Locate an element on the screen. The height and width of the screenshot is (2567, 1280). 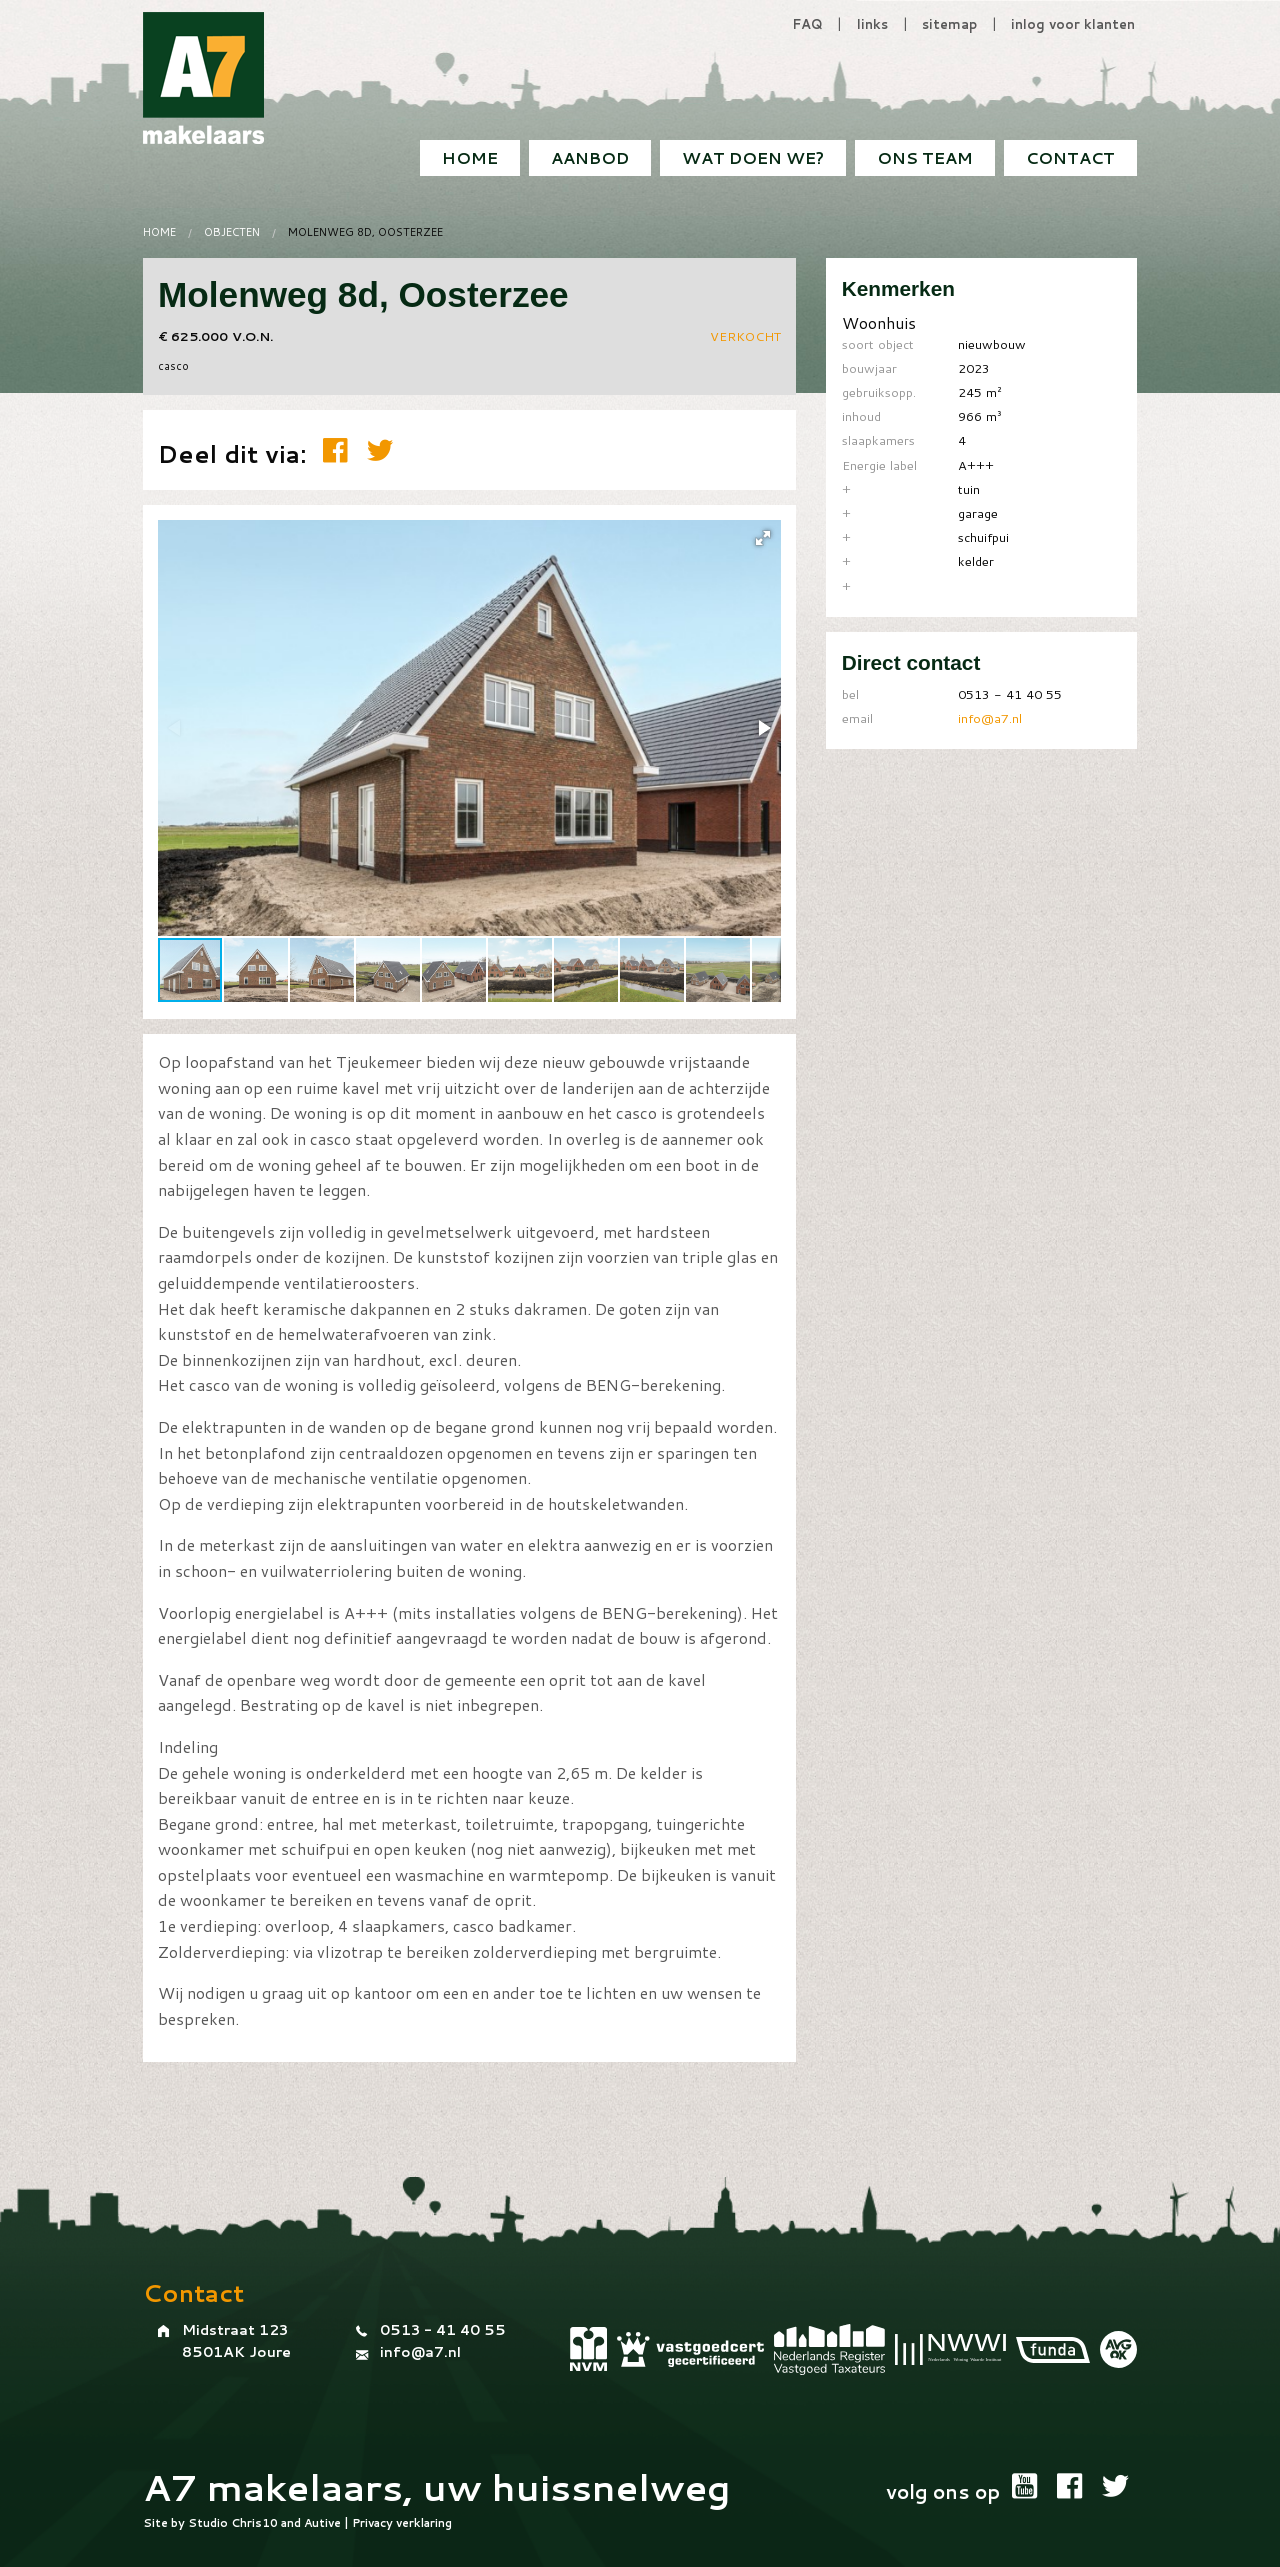
links is located at coordinates (872, 24).